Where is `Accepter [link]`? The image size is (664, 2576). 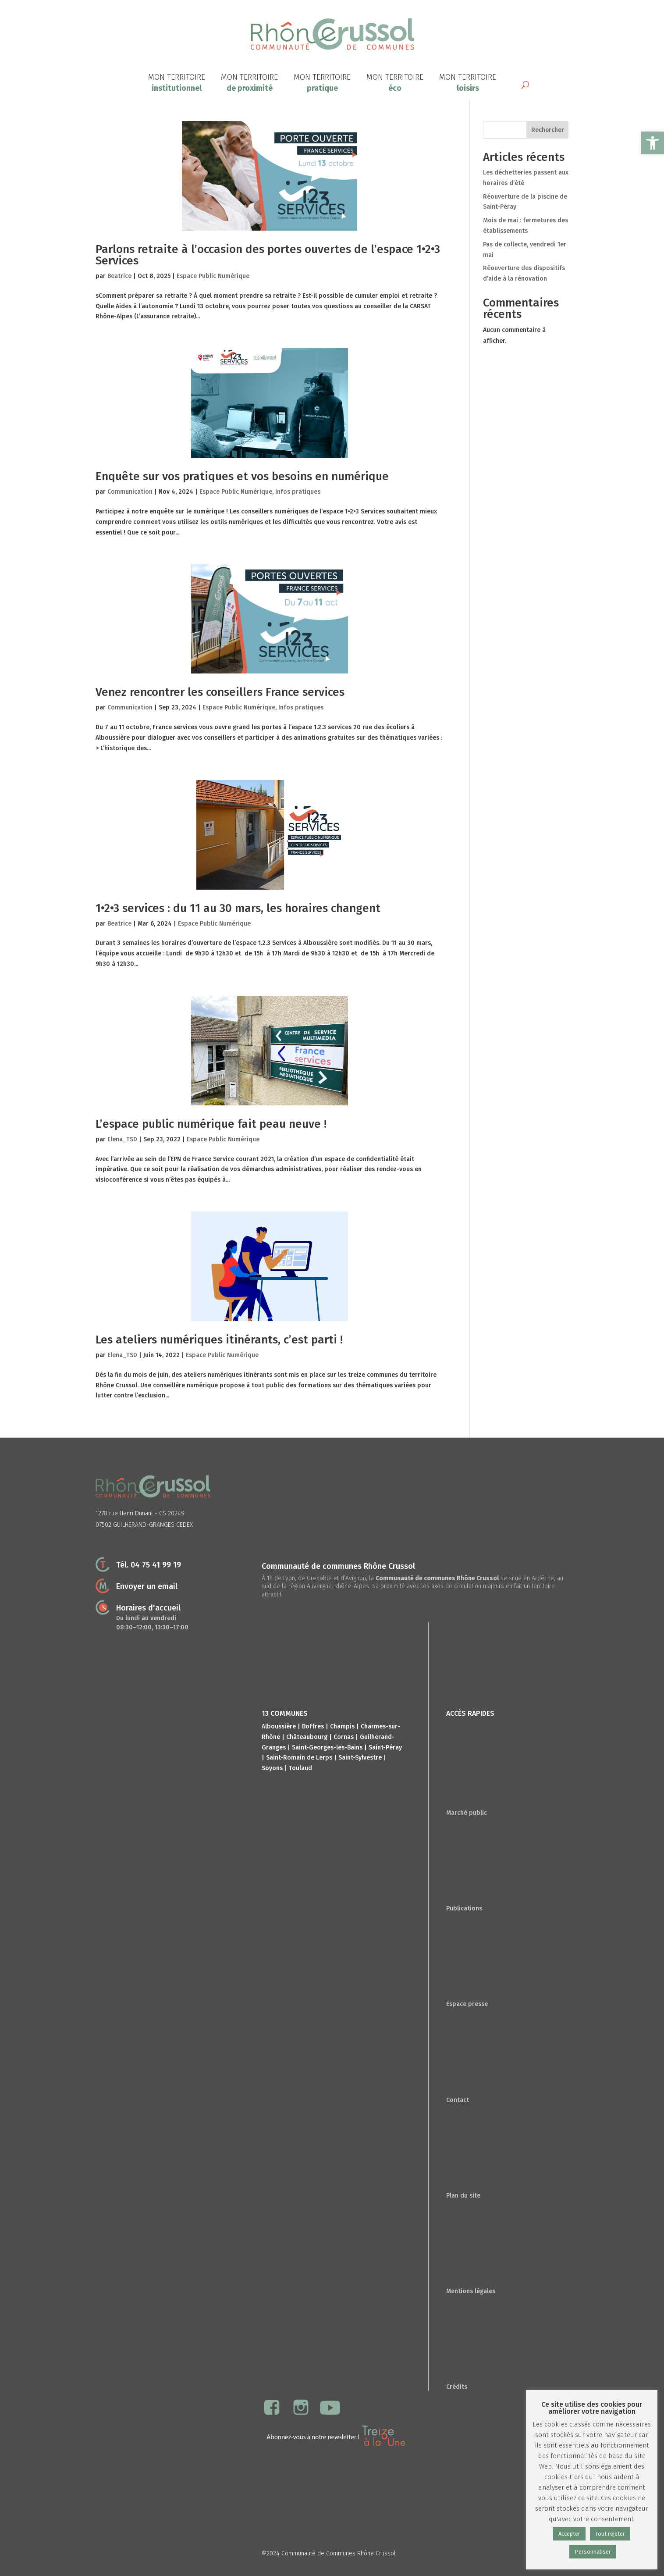
Accepter [link] is located at coordinates (569, 2533).